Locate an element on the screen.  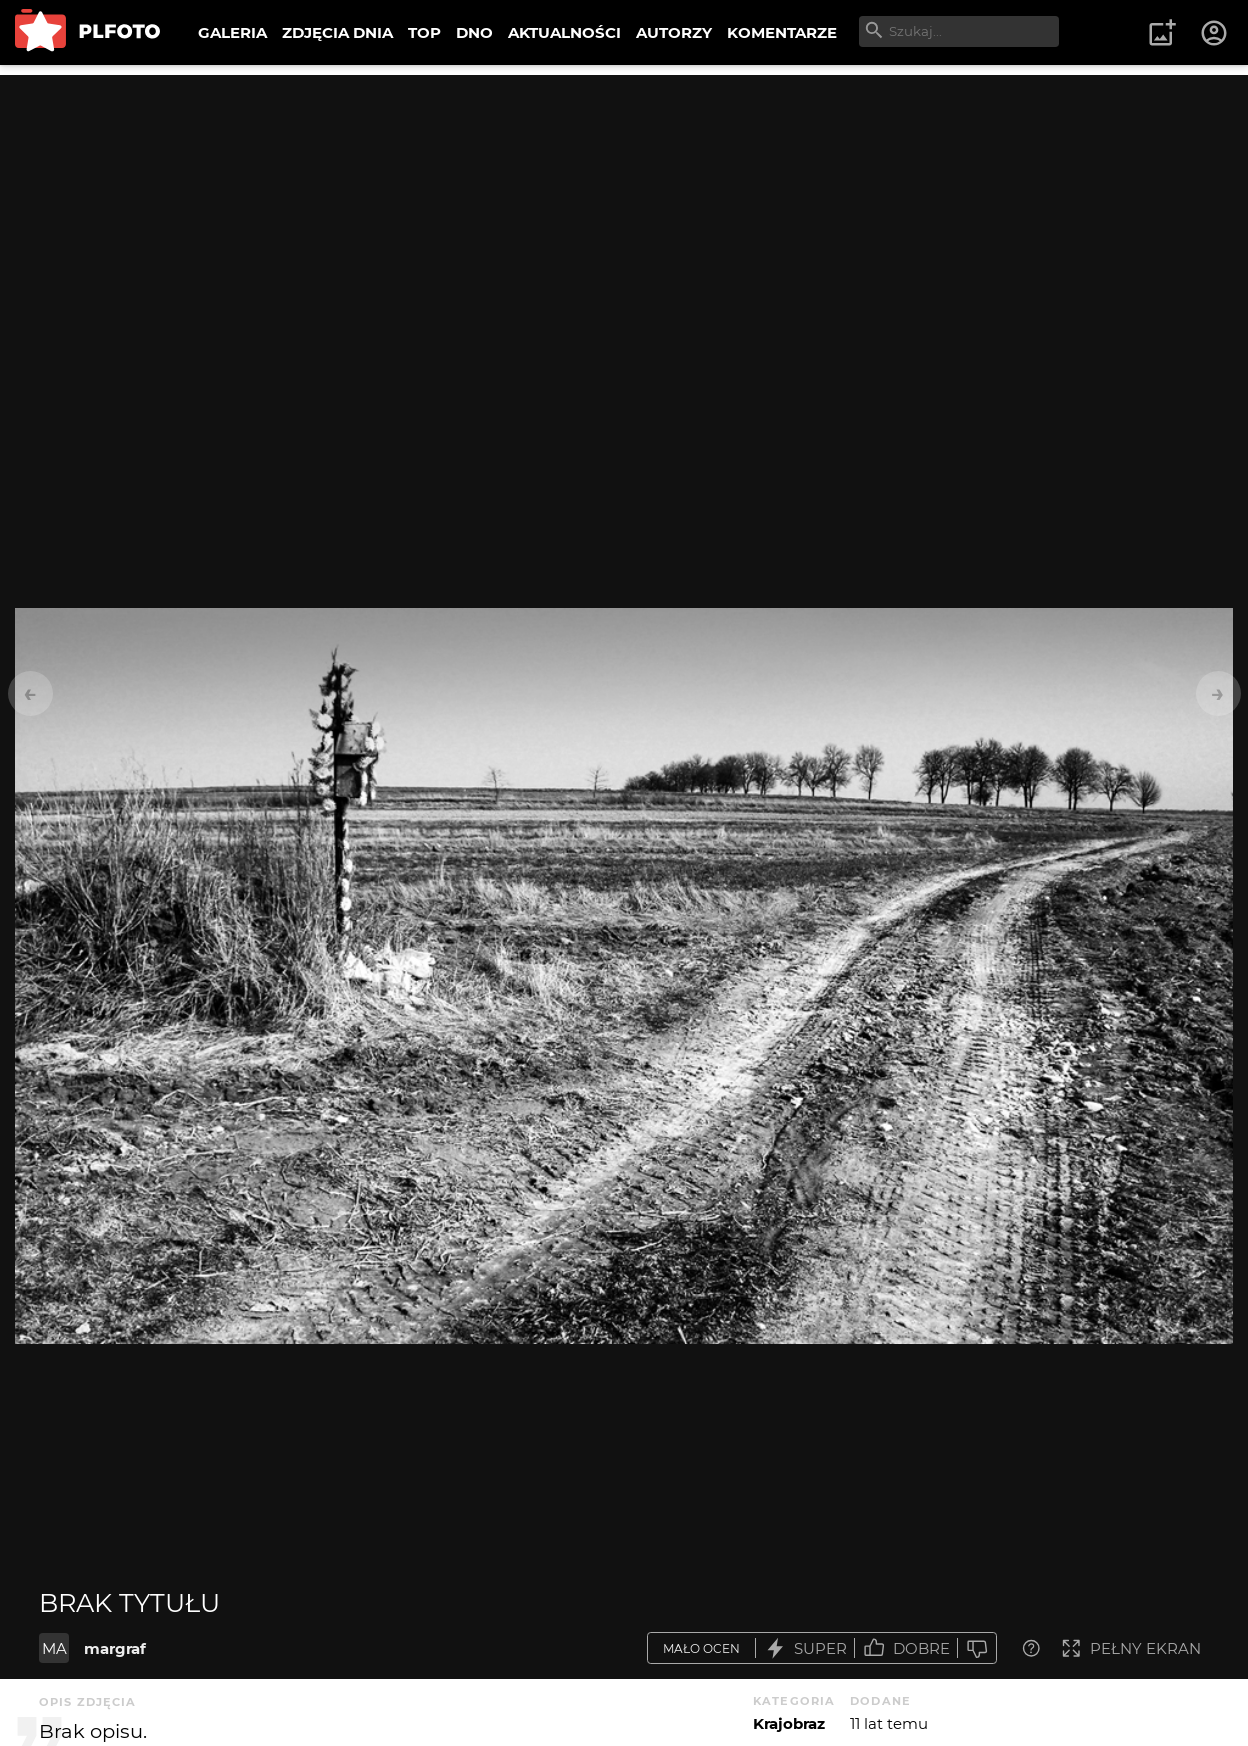
GALERIA [menuitem] is located at coordinates (232, 32).